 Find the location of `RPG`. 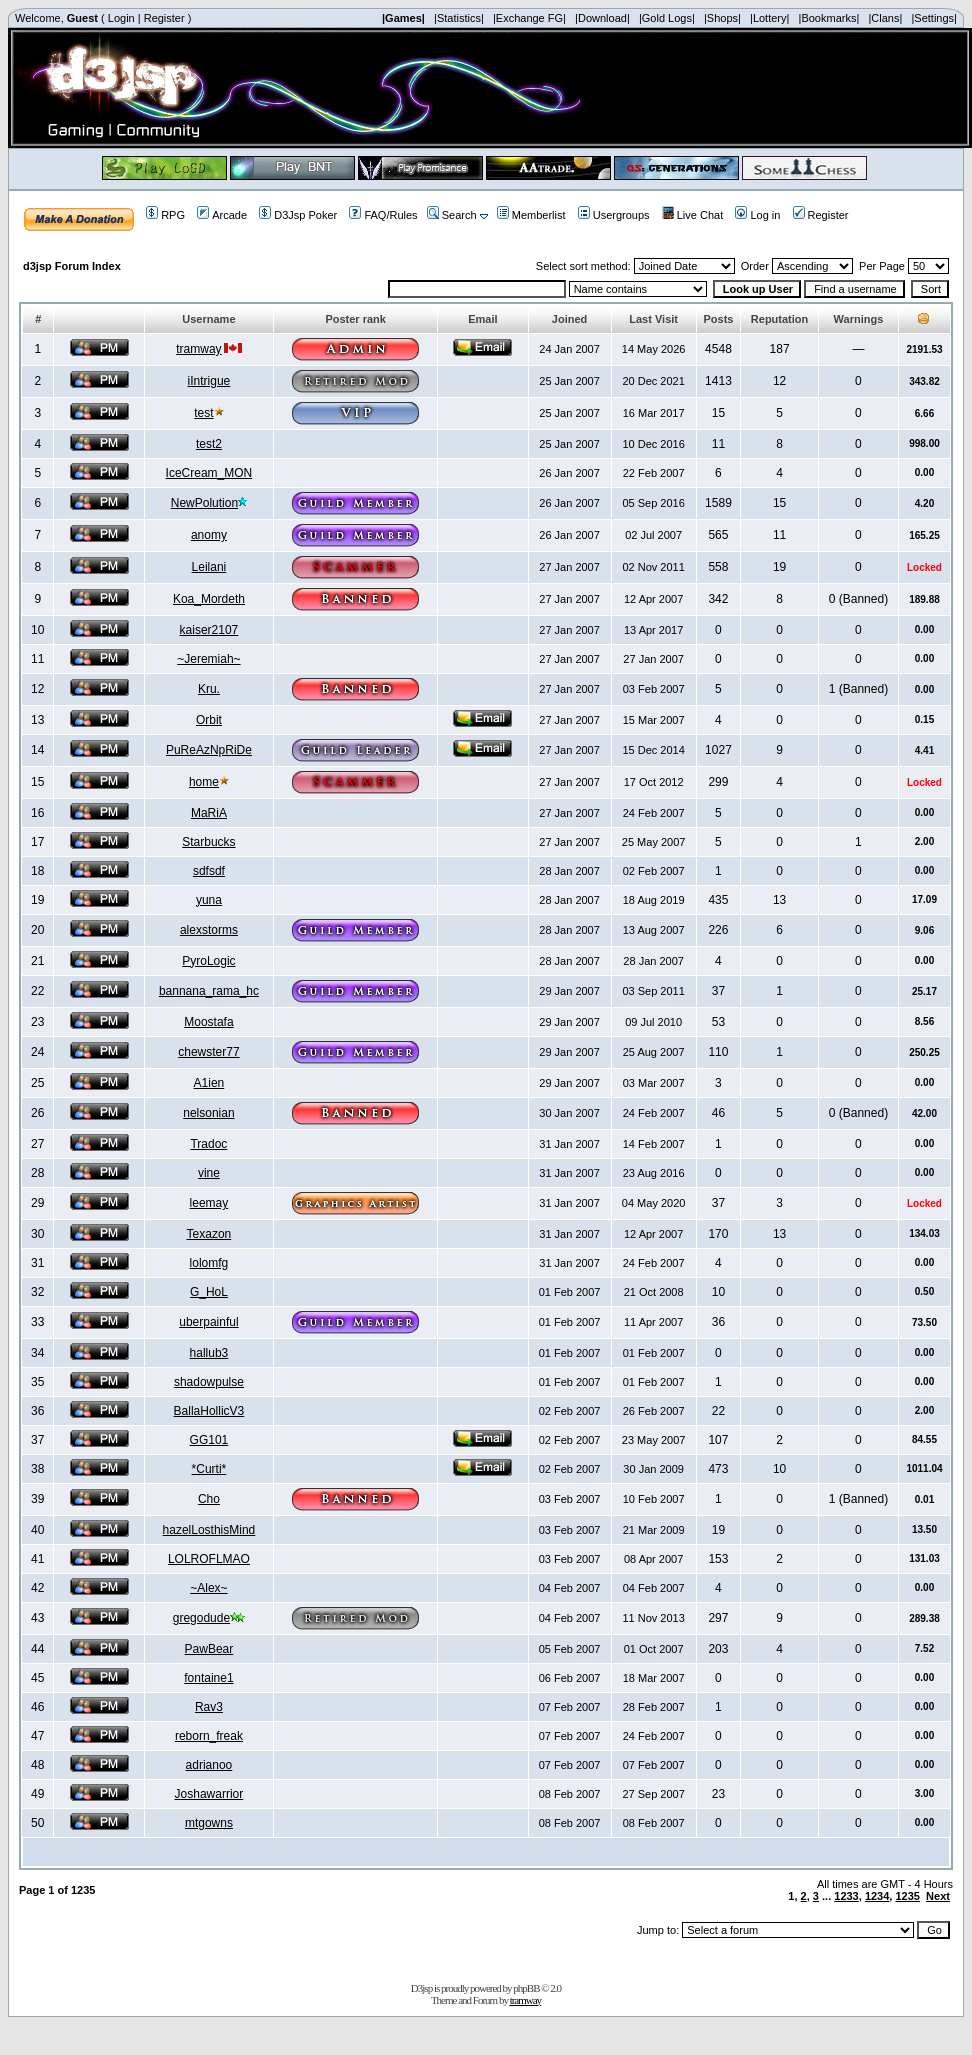

RPG is located at coordinates (165, 215).